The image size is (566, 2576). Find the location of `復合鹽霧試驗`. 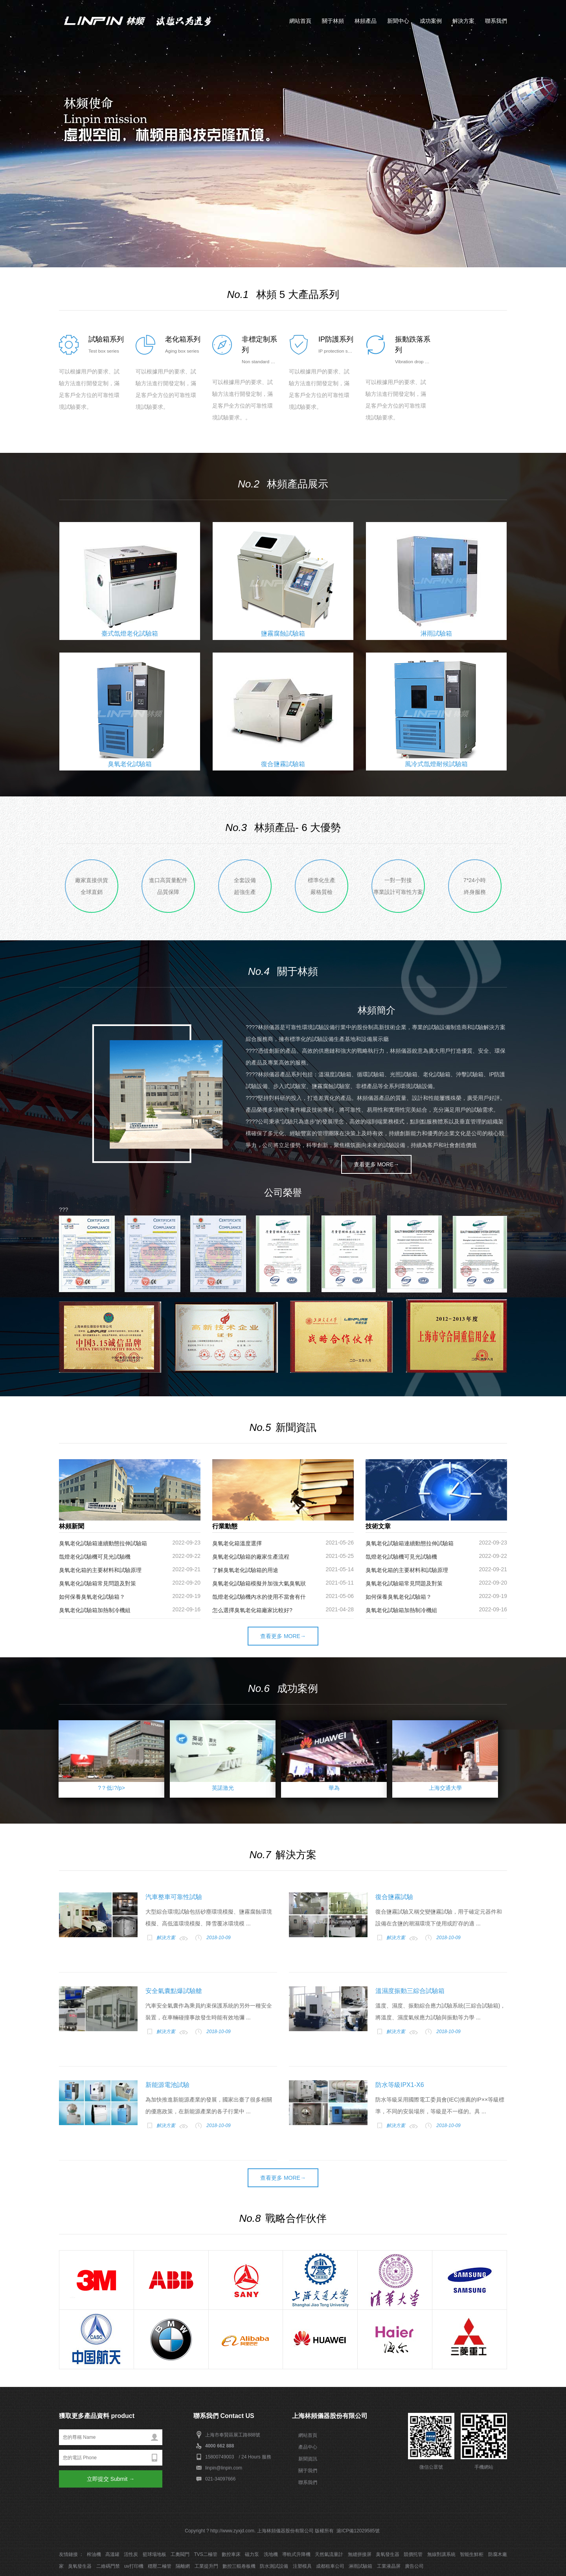

復合鹽霧試驗 is located at coordinates (394, 1897).